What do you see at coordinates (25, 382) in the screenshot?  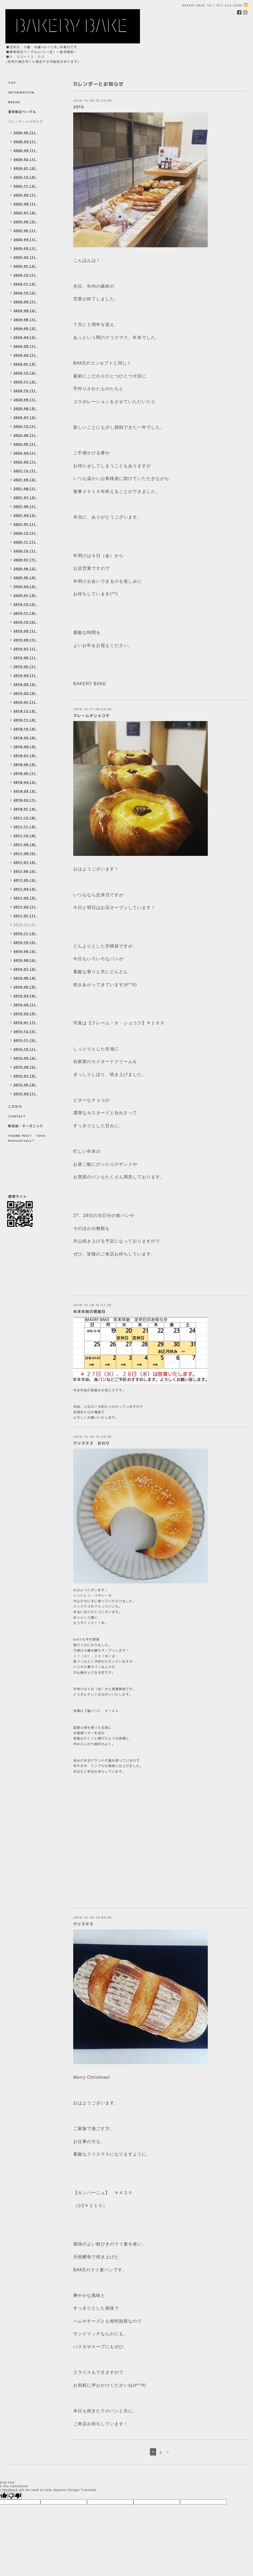 I see `2023-11（2）` at bounding box center [25, 382].